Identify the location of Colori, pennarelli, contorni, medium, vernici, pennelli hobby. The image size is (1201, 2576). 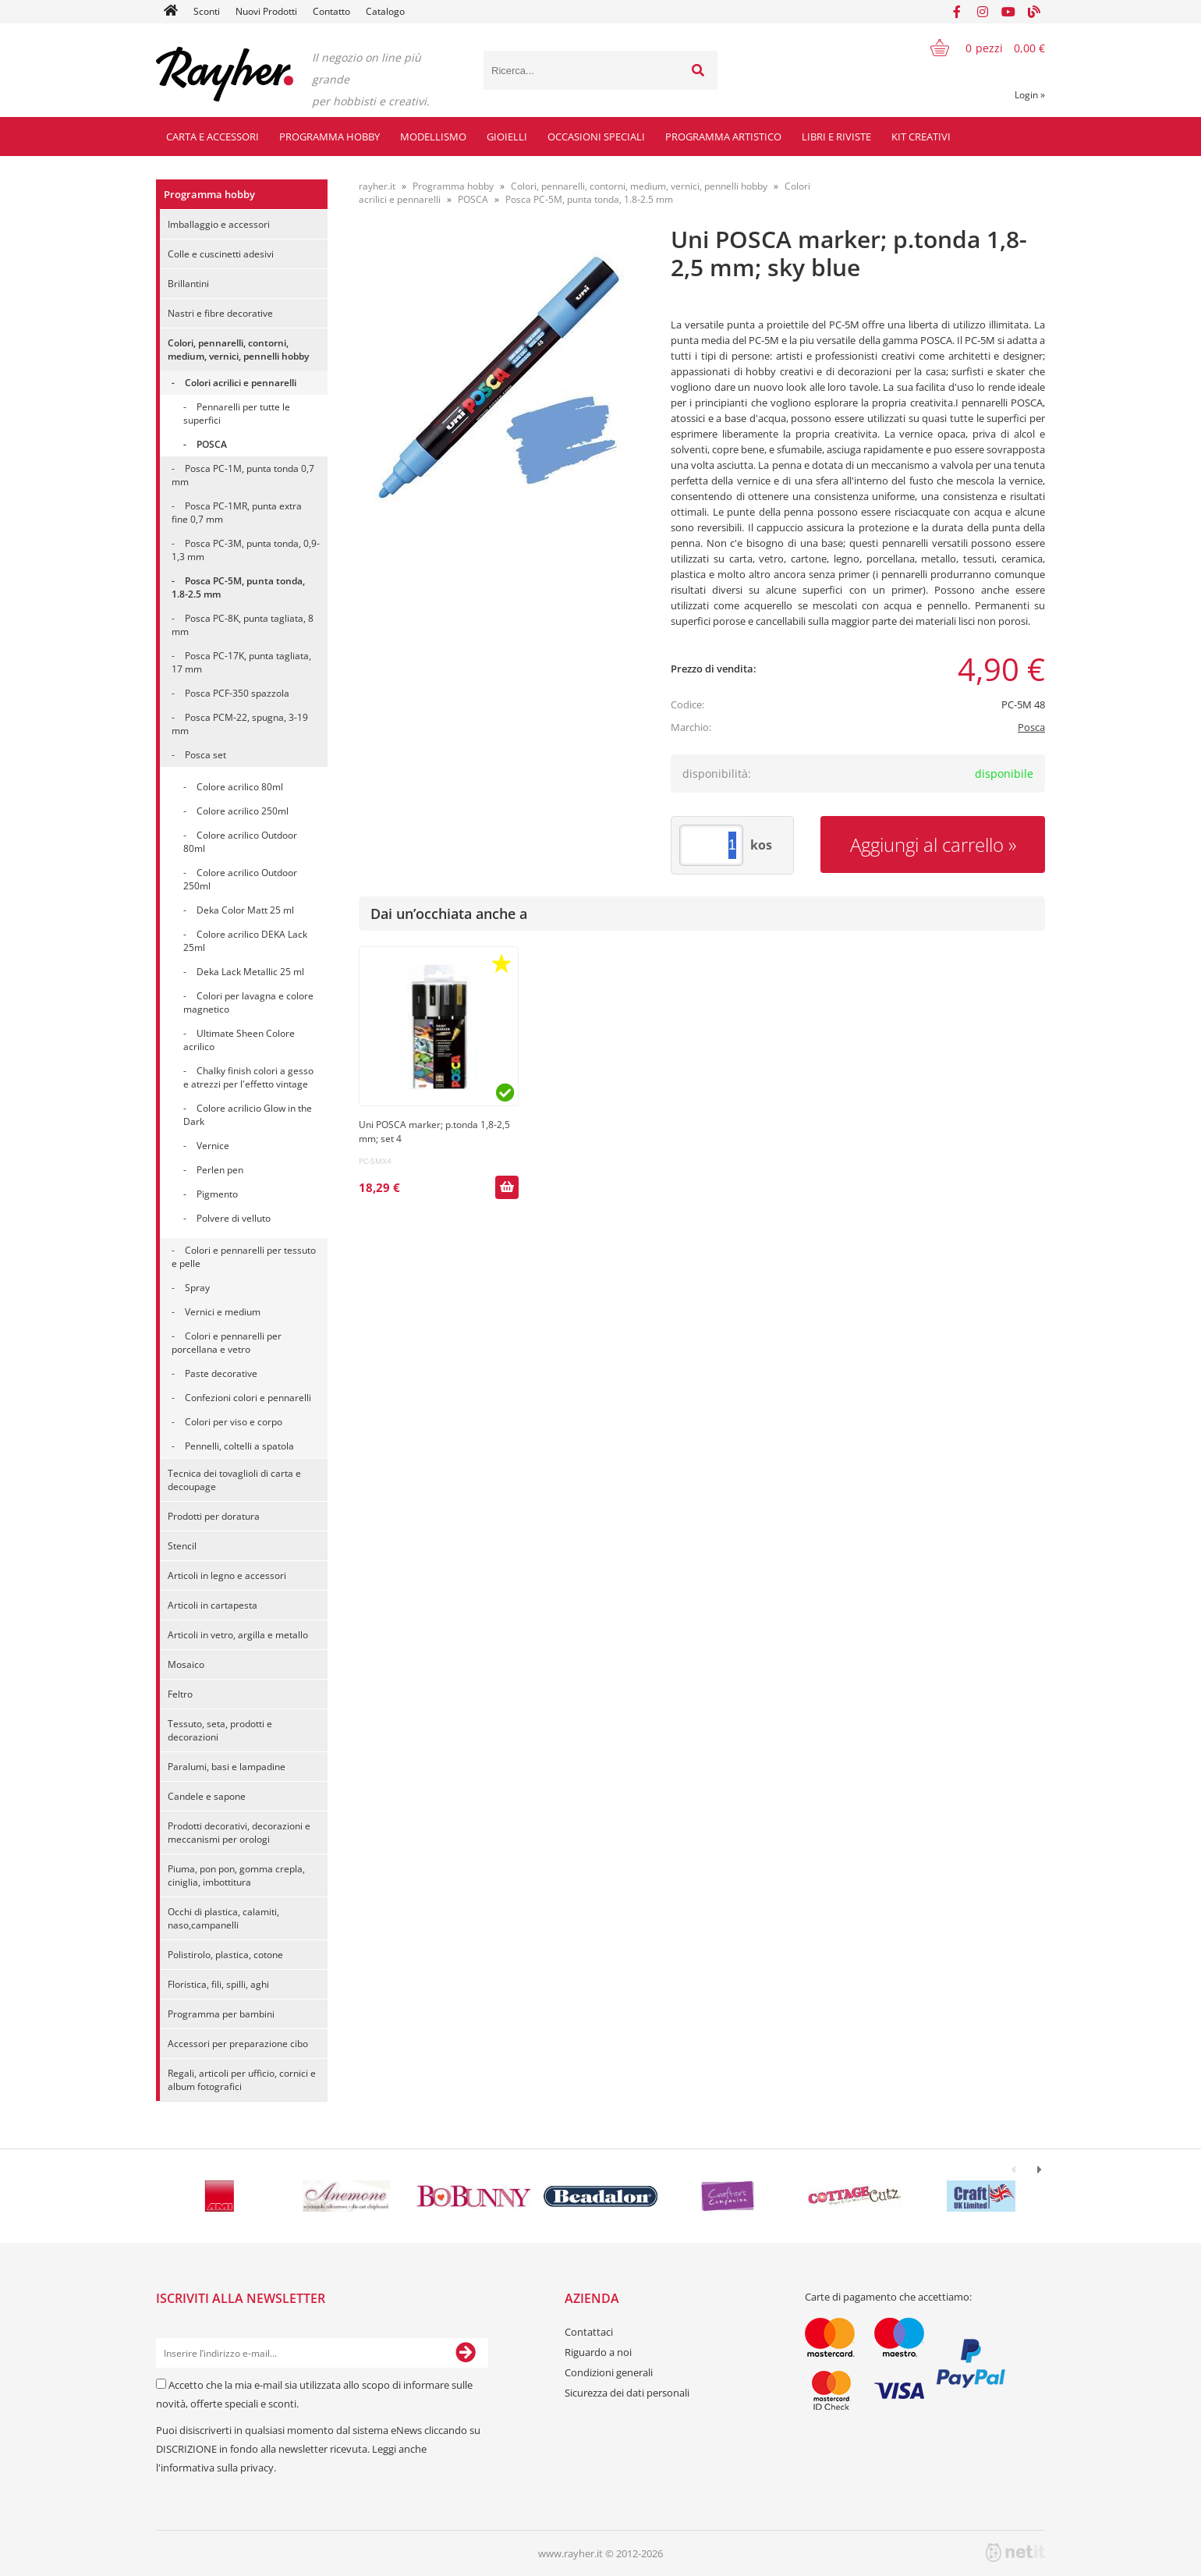
(238, 349).